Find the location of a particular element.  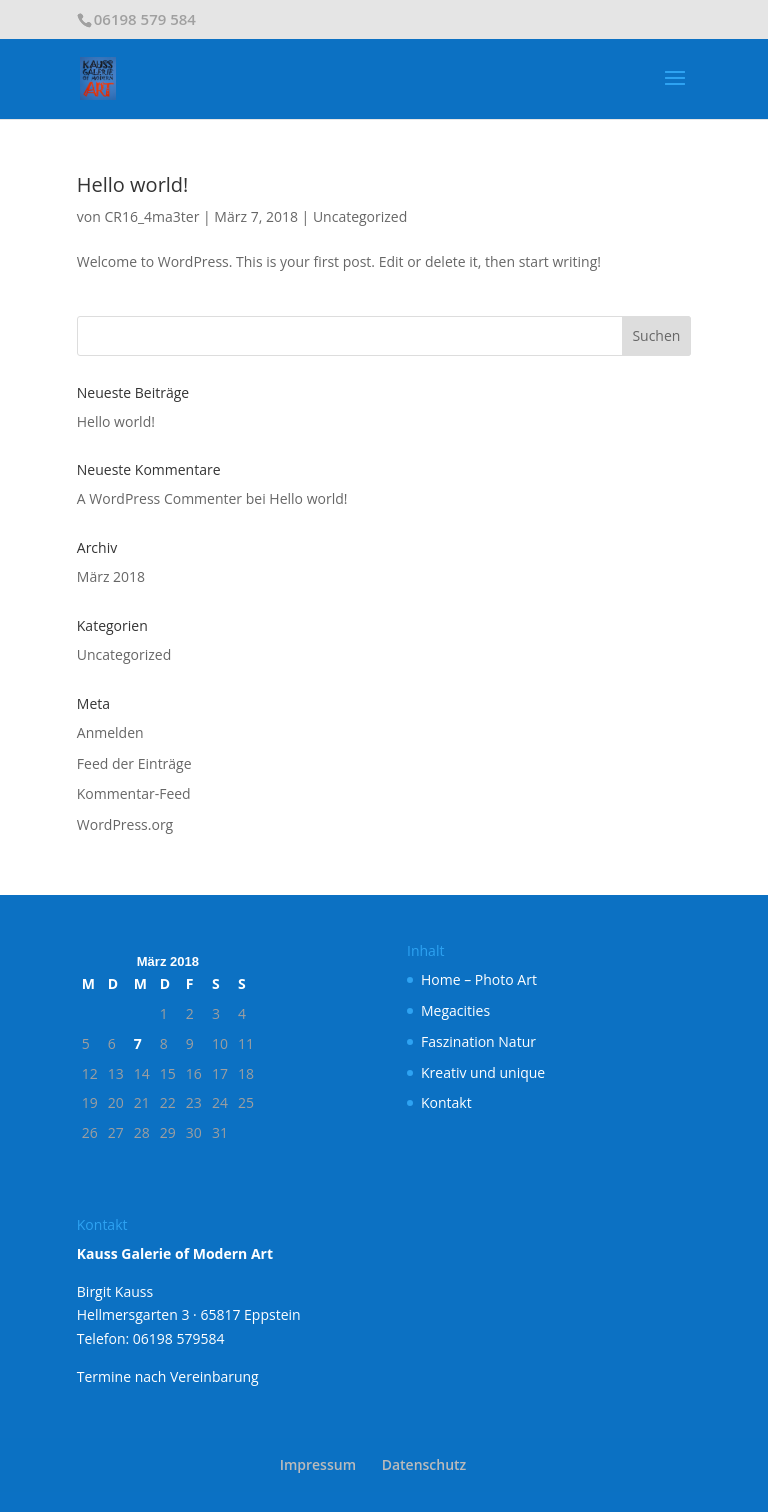

CR16_4ma3ter is located at coordinates (151, 216).